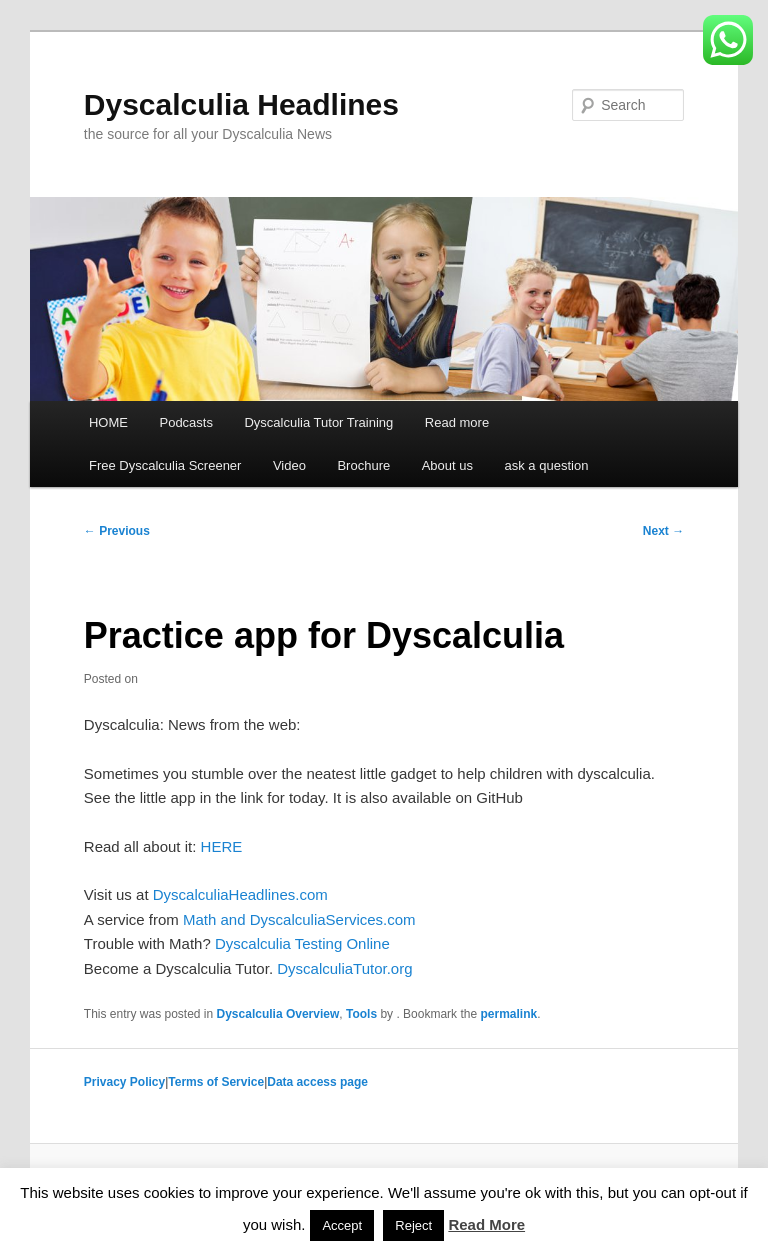  Describe the element at coordinates (108, 422) in the screenshot. I see `HOME` at that location.